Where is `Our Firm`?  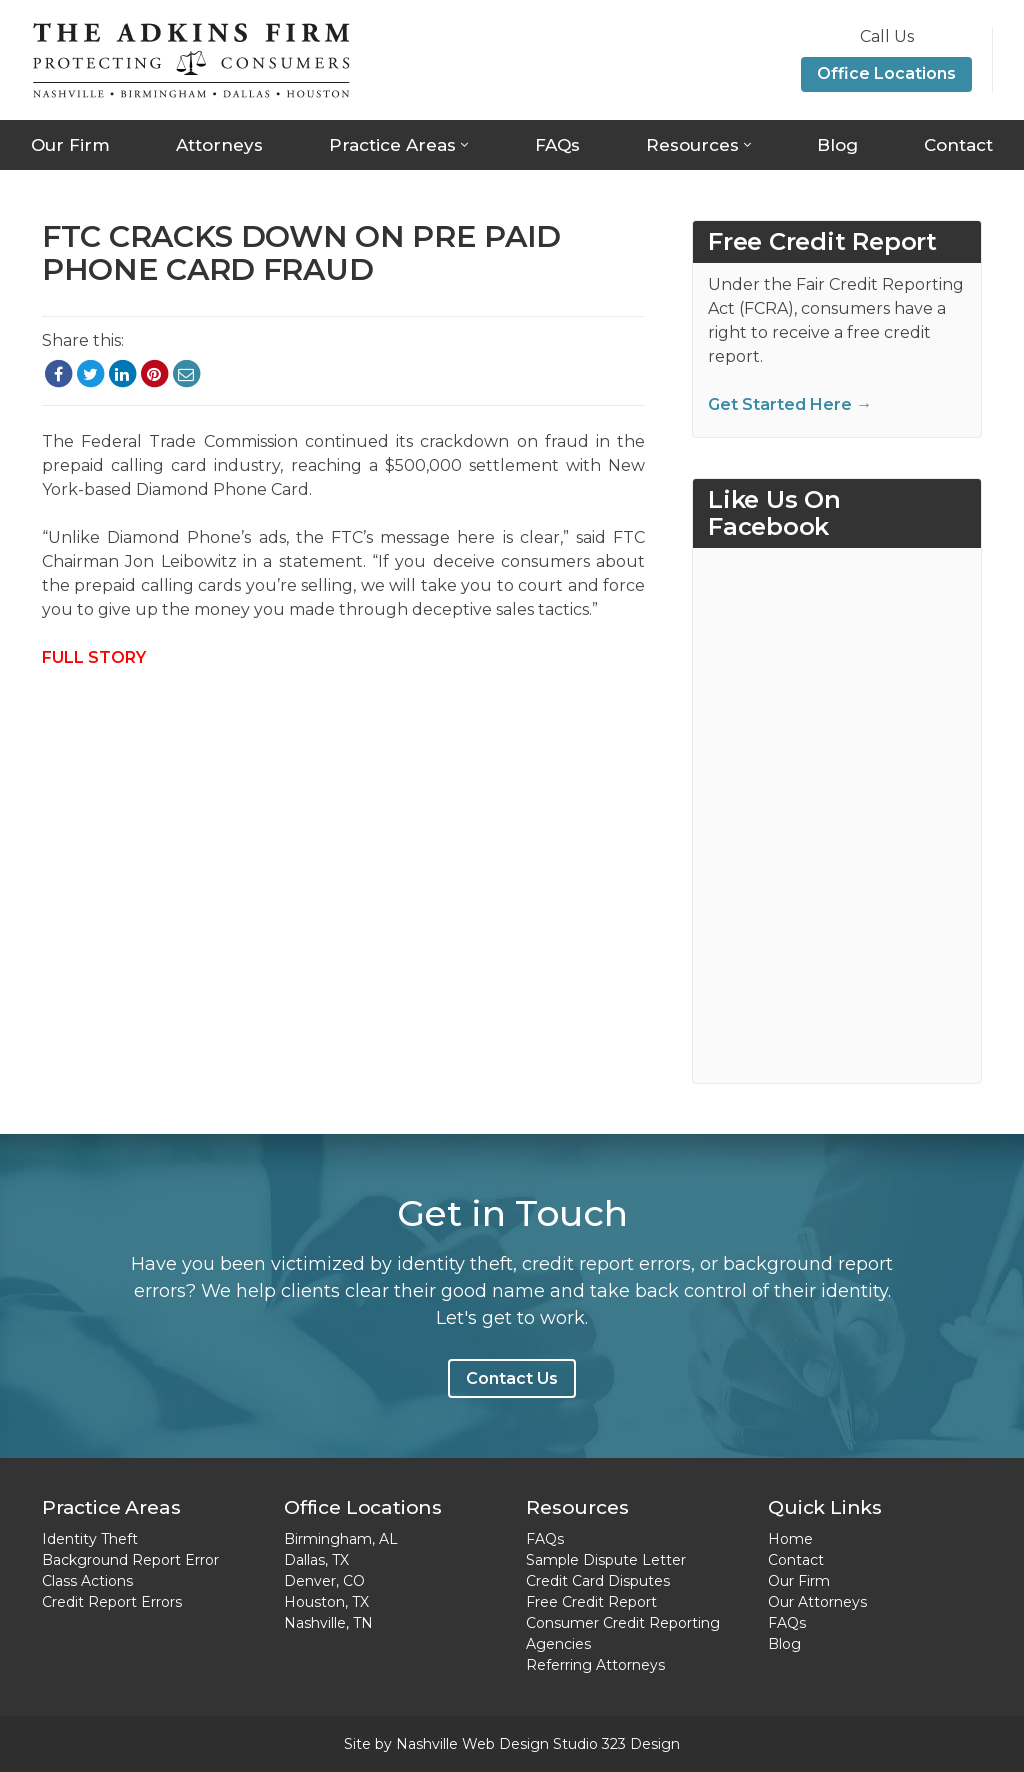
Our Firm is located at coordinates (70, 145).